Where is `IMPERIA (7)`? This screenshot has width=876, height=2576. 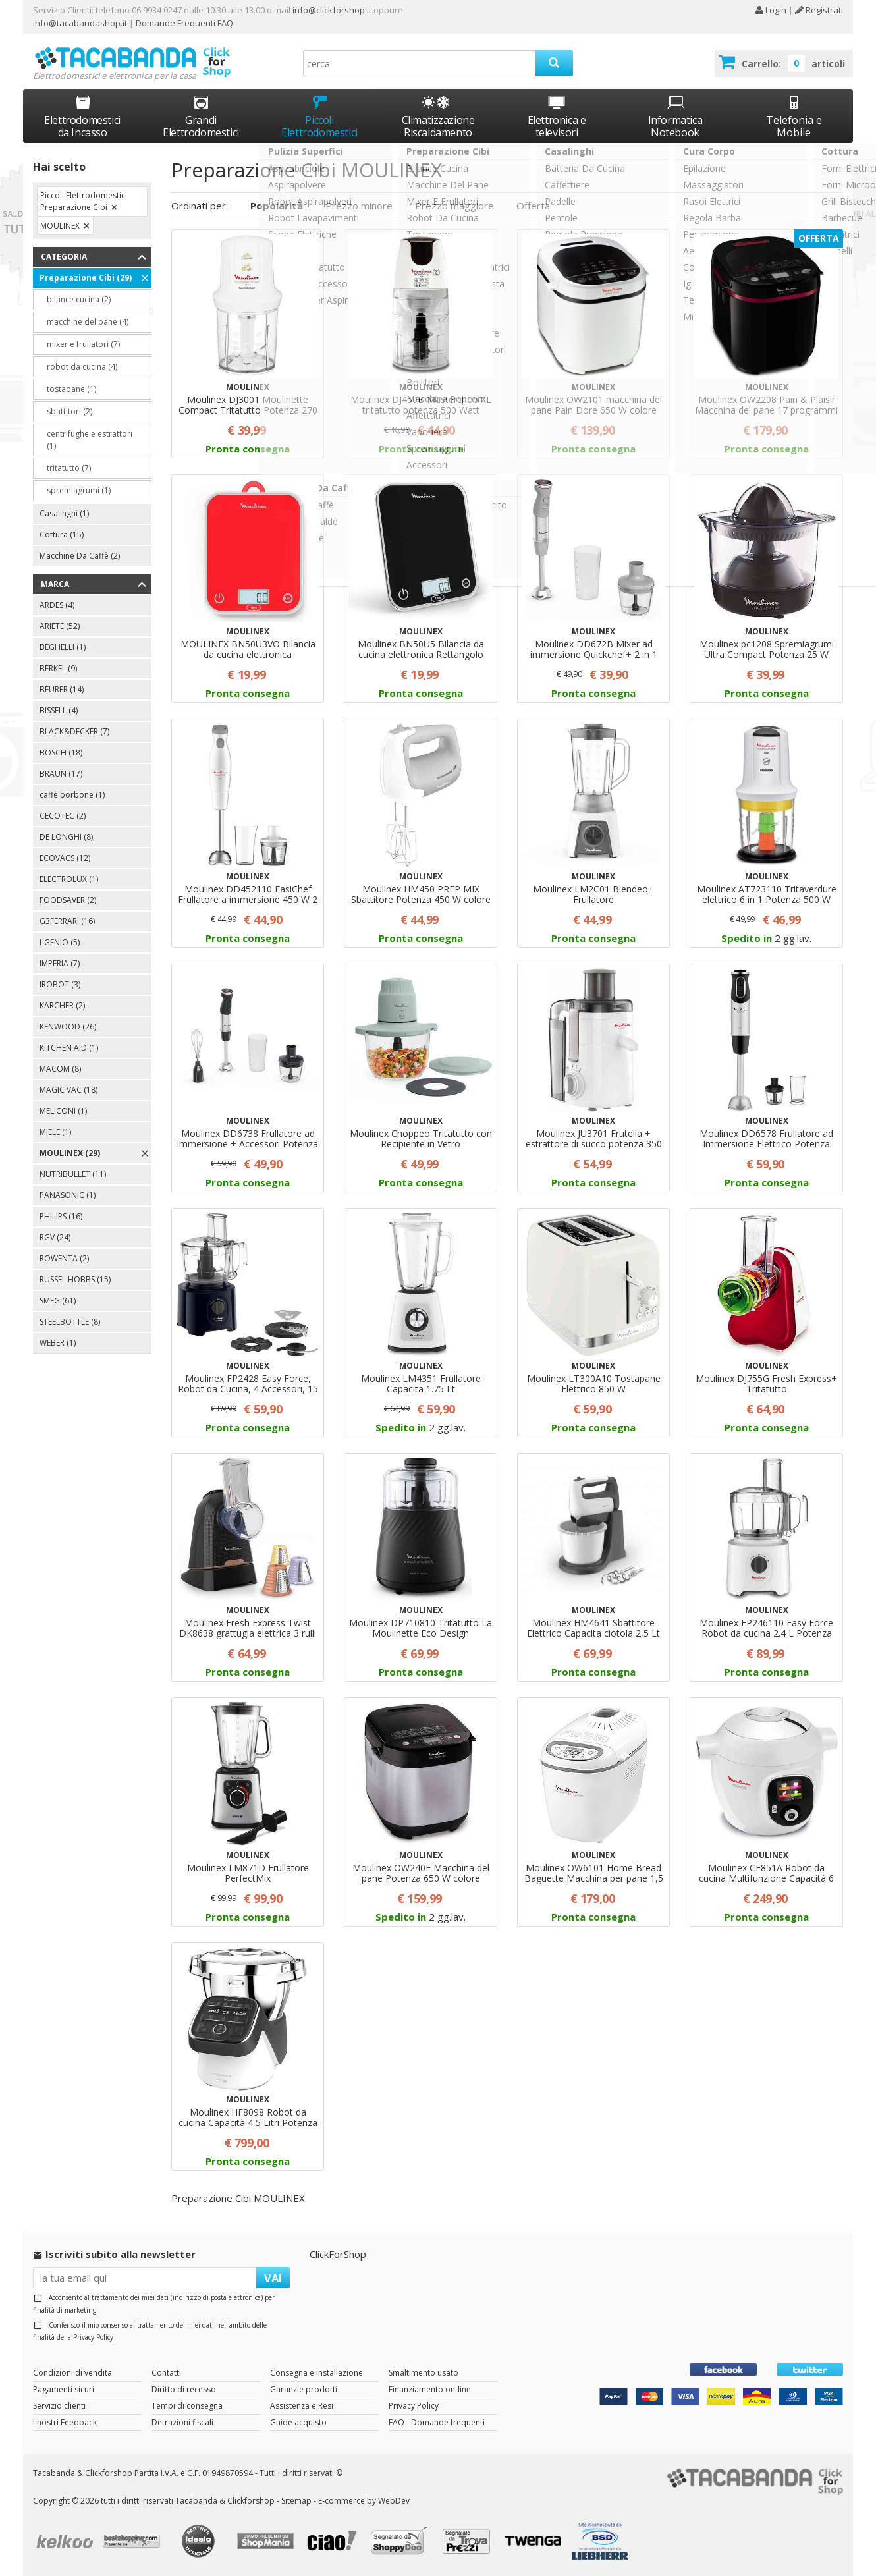 IMPERIA (7) is located at coordinates (60, 963).